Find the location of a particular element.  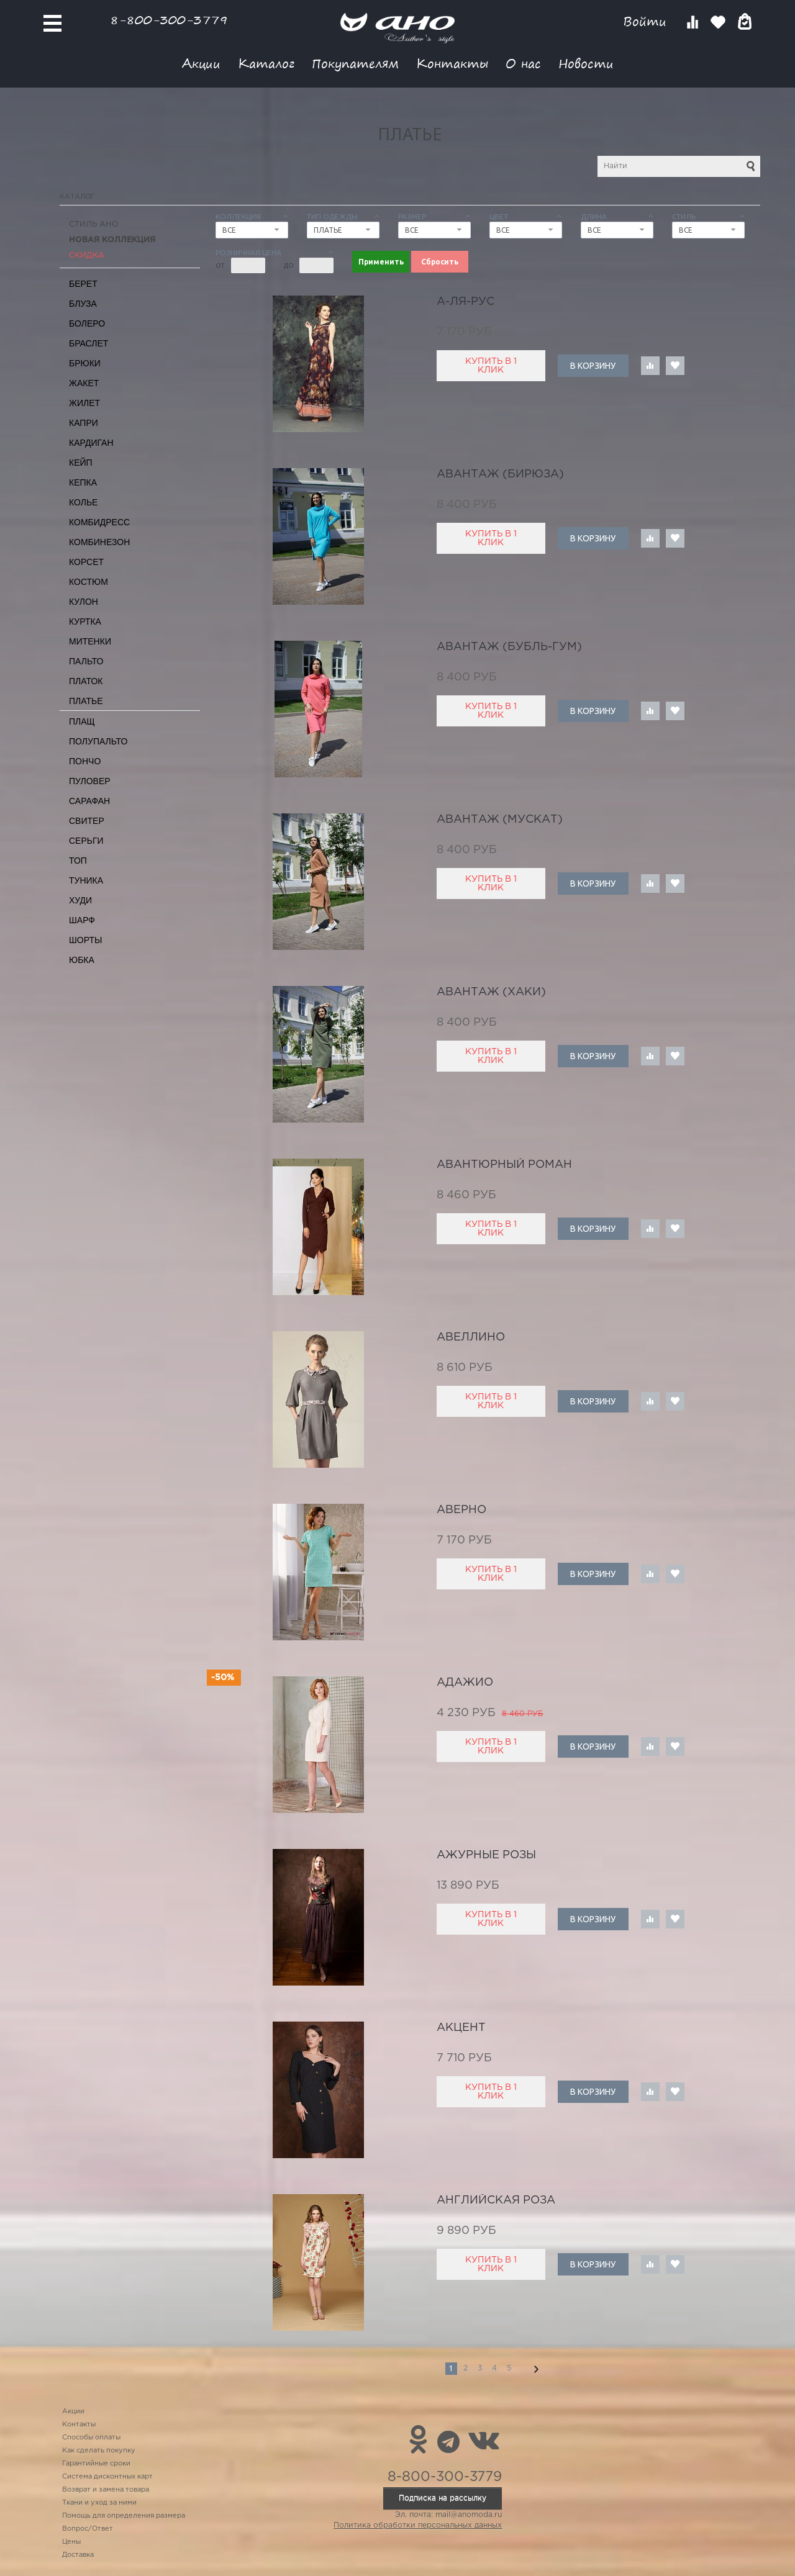

Жилет is located at coordinates (84, 403).